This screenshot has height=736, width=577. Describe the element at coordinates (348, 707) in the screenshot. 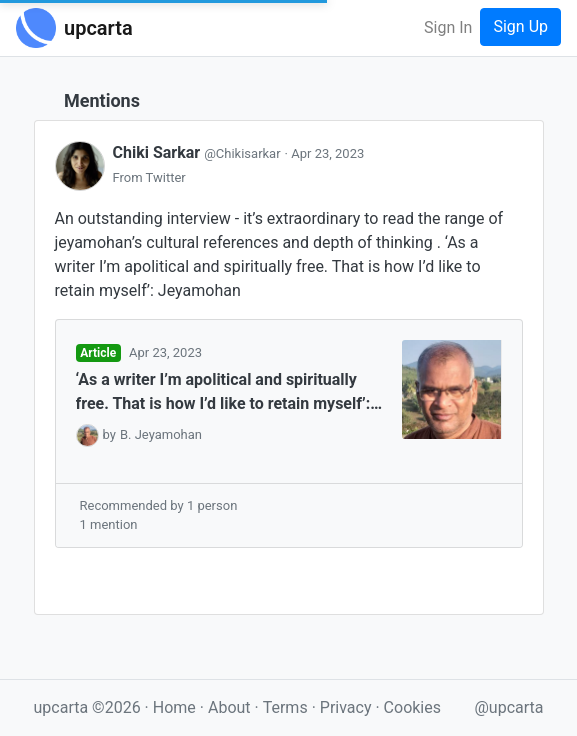

I see `Privacy` at that location.